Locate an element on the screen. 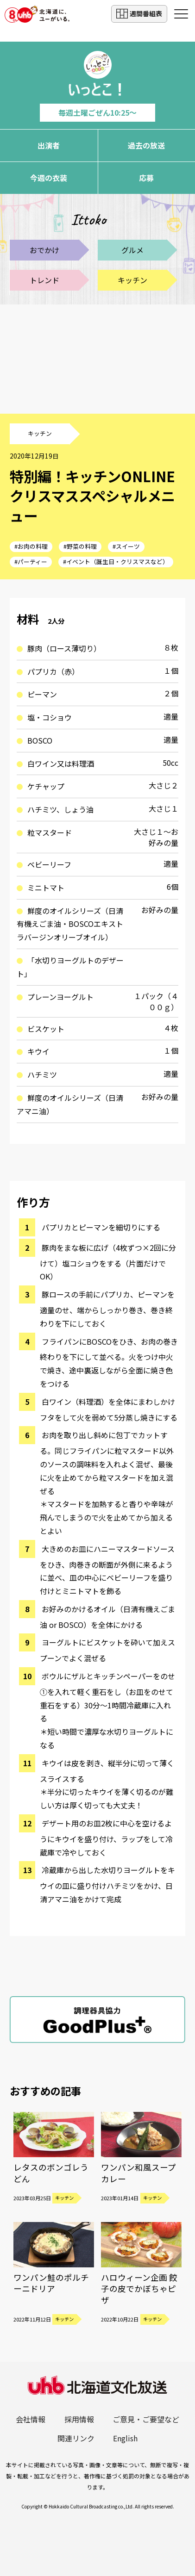 The height and width of the screenshot is (2576, 195). キッチン is located at coordinates (132, 280).